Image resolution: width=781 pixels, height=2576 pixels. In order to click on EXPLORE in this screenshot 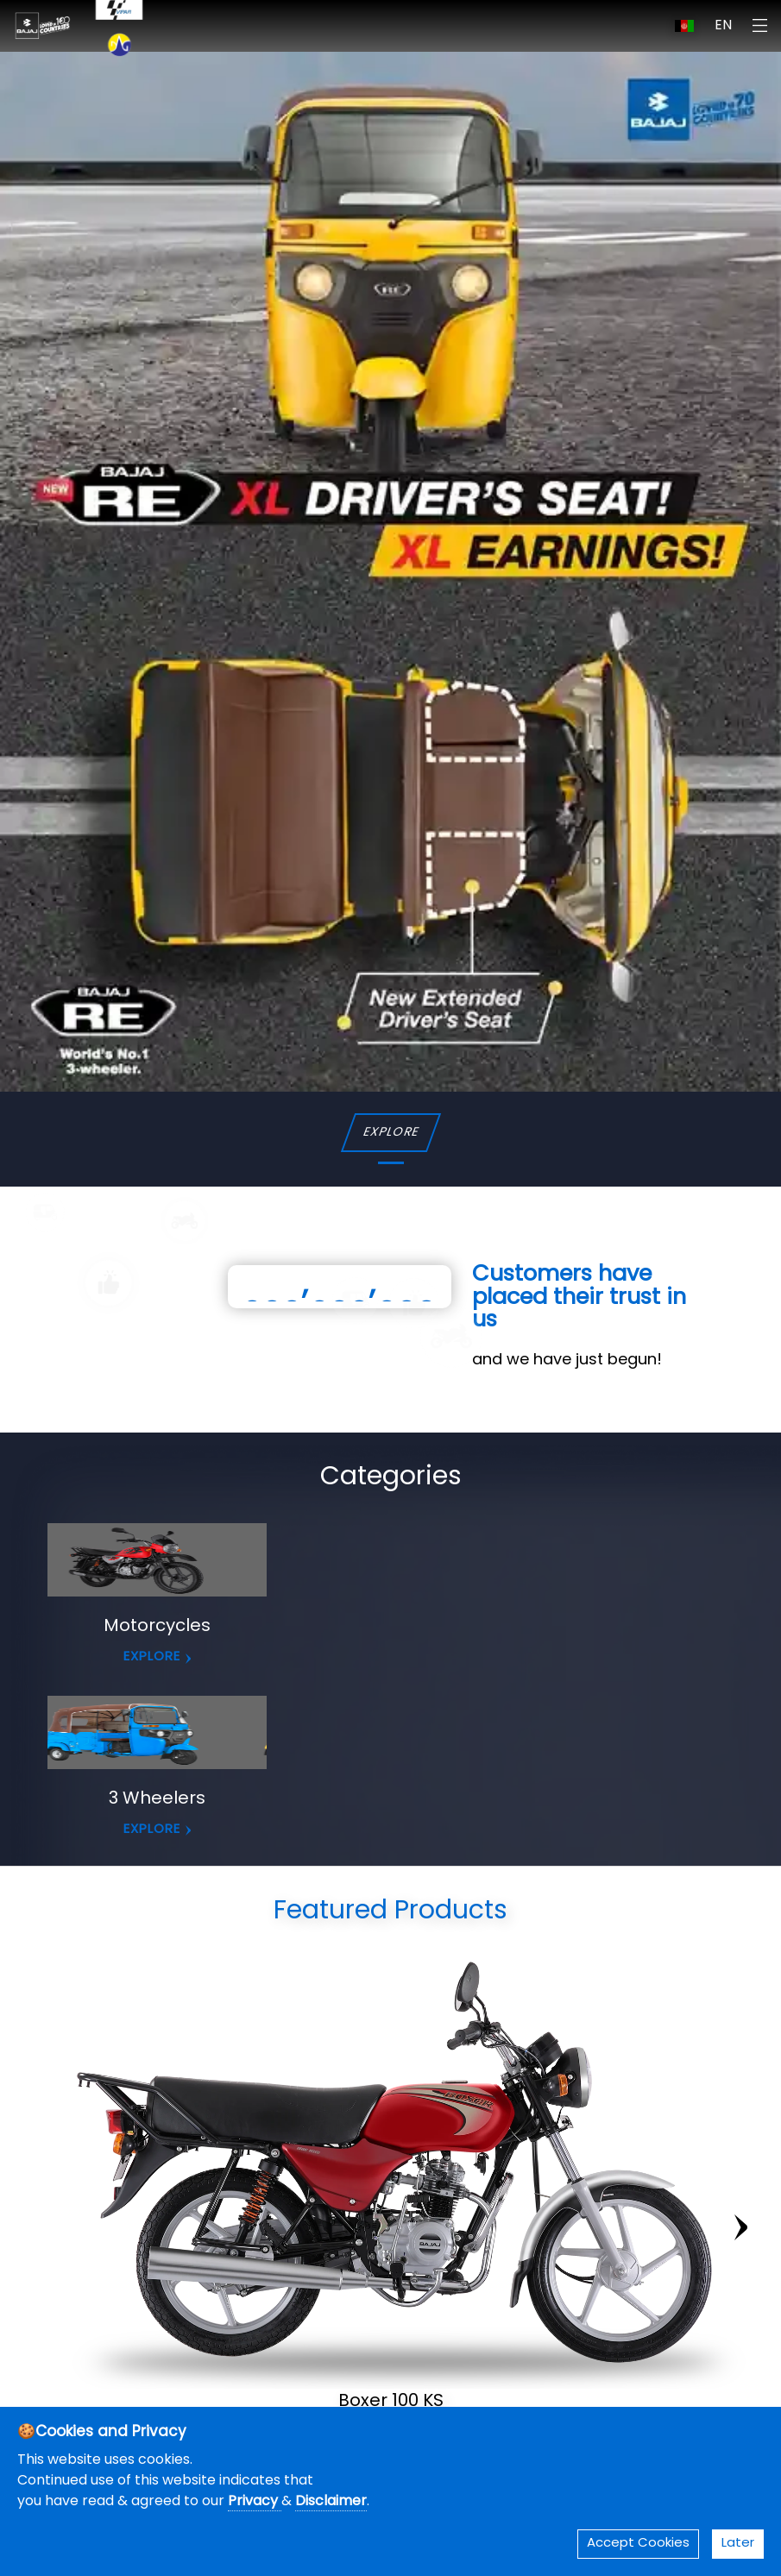, I will do `click(390, 1132)`.